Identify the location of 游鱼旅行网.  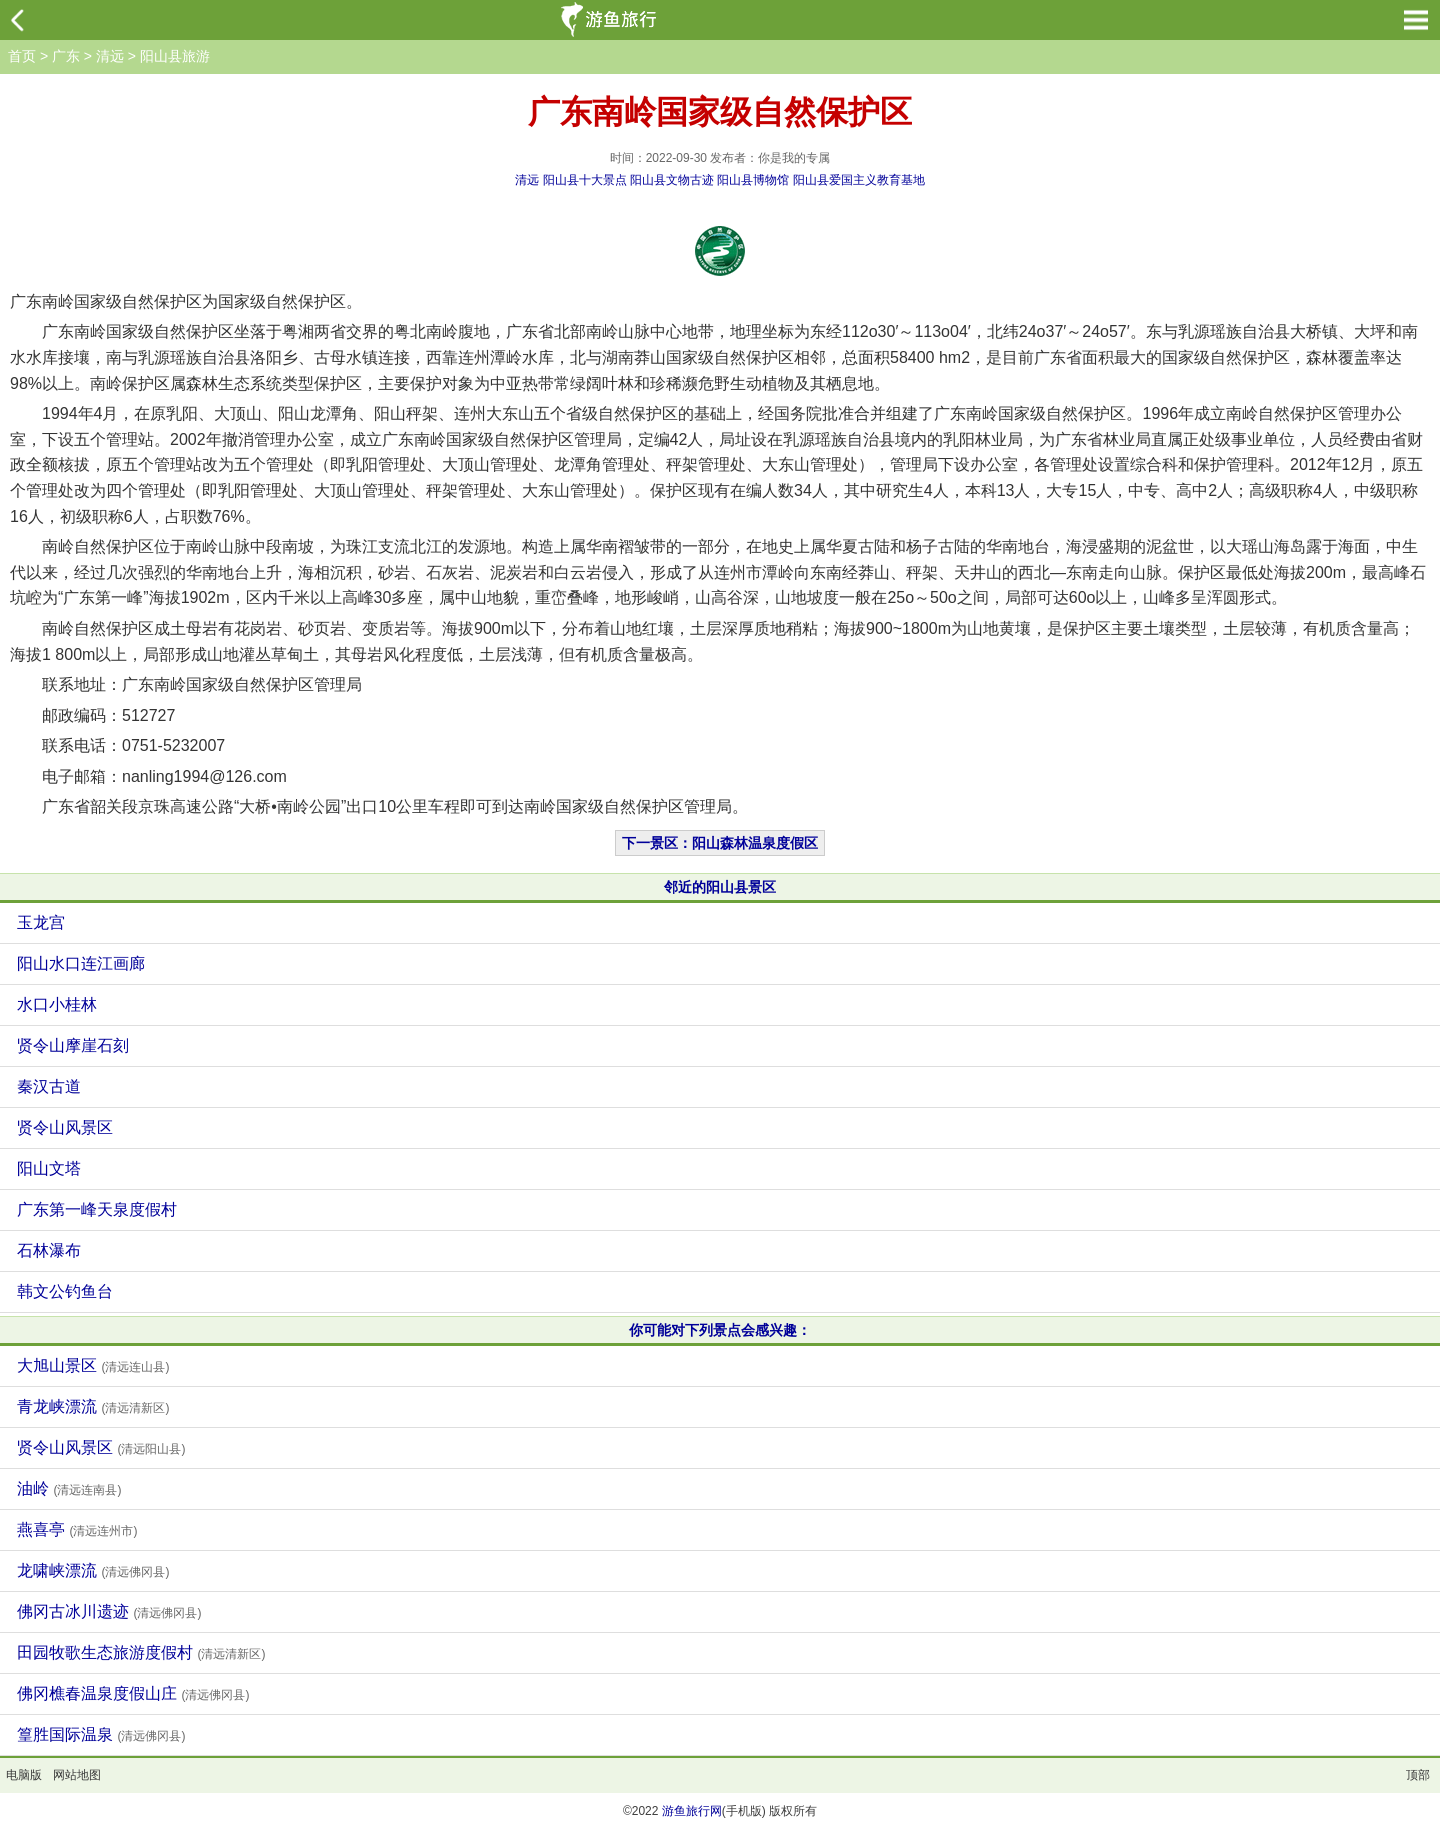
(692, 1811).